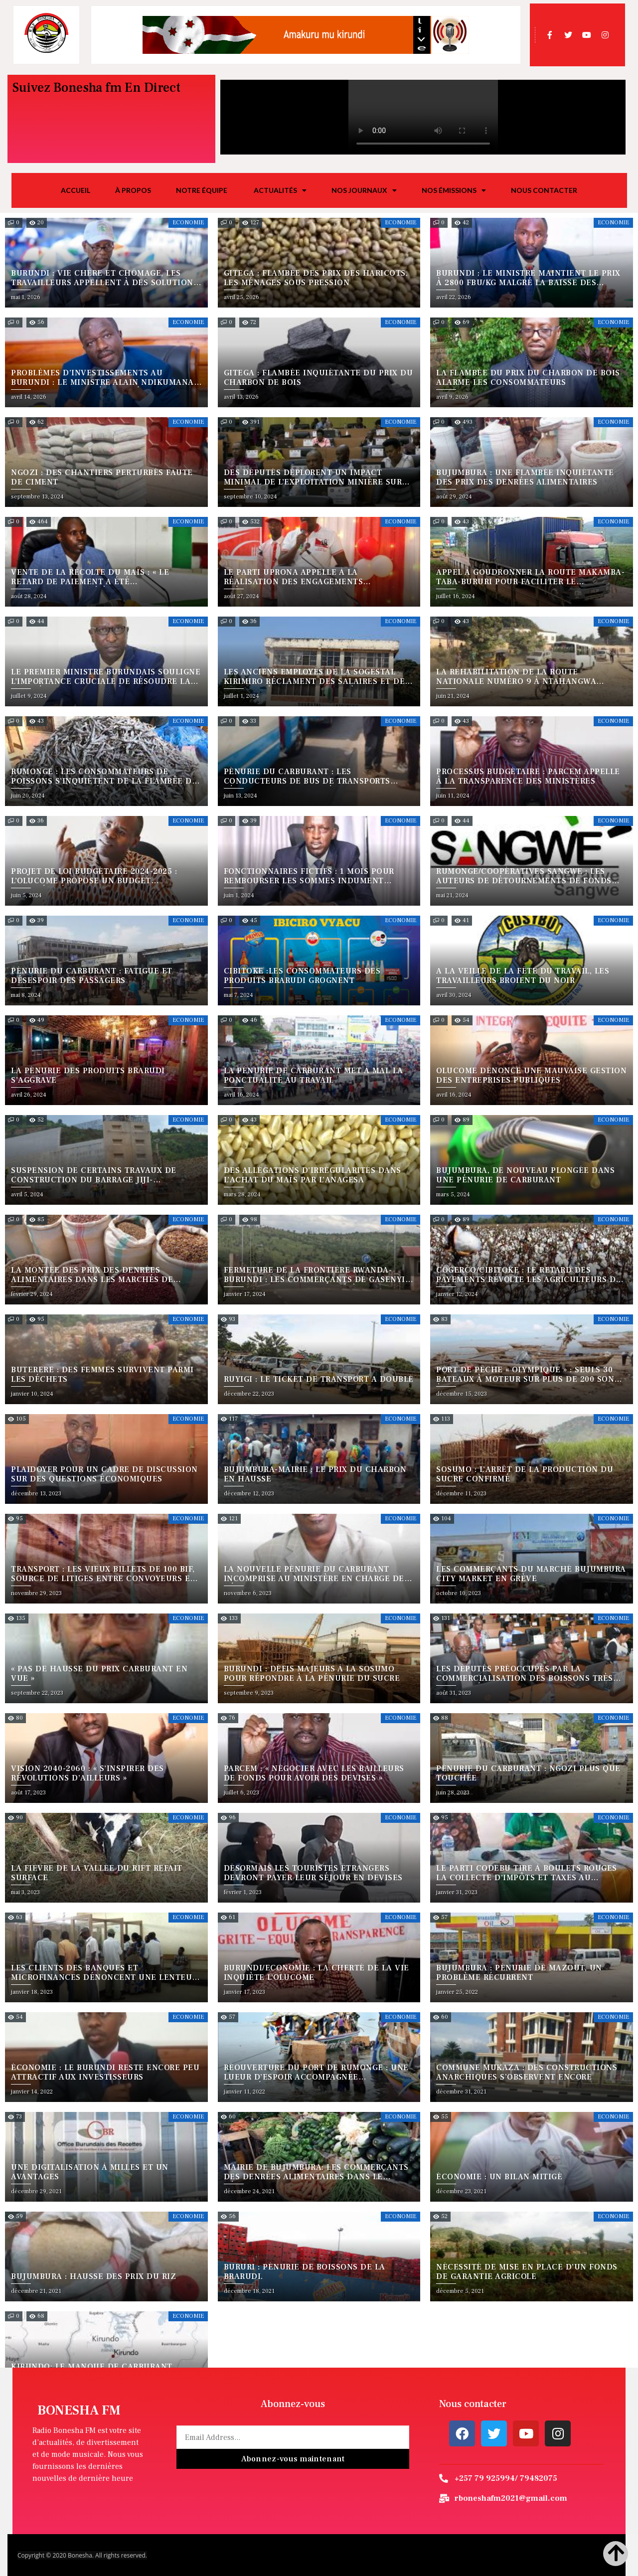 The image size is (638, 2576). What do you see at coordinates (280, 190) in the screenshot?
I see `Actualités` at bounding box center [280, 190].